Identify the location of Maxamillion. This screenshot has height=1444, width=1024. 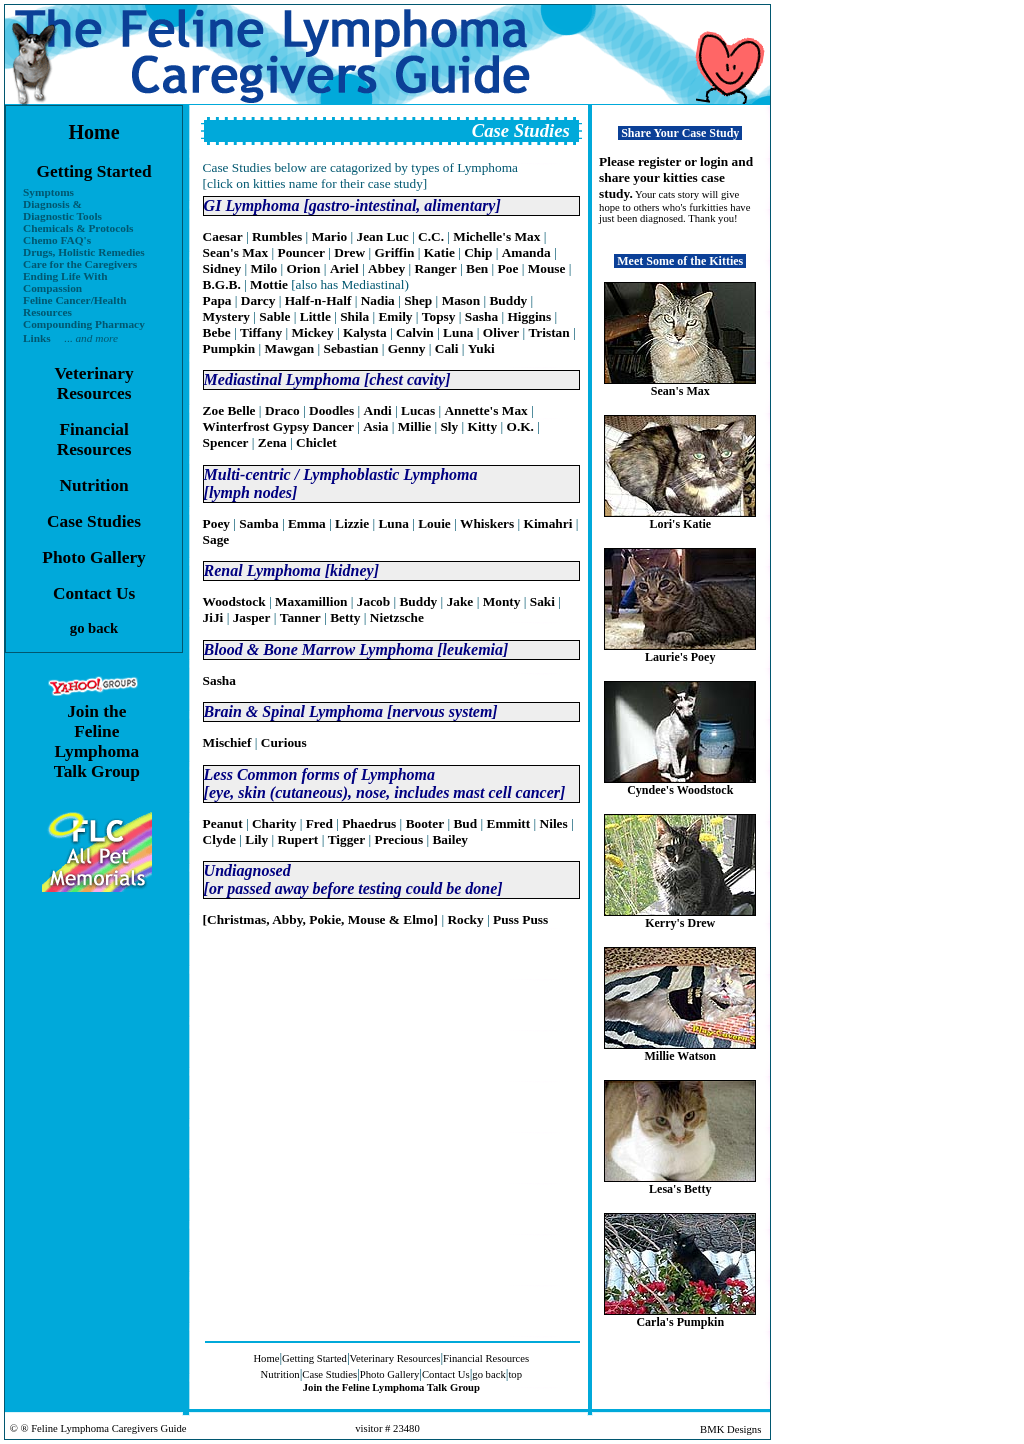
(311, 601).